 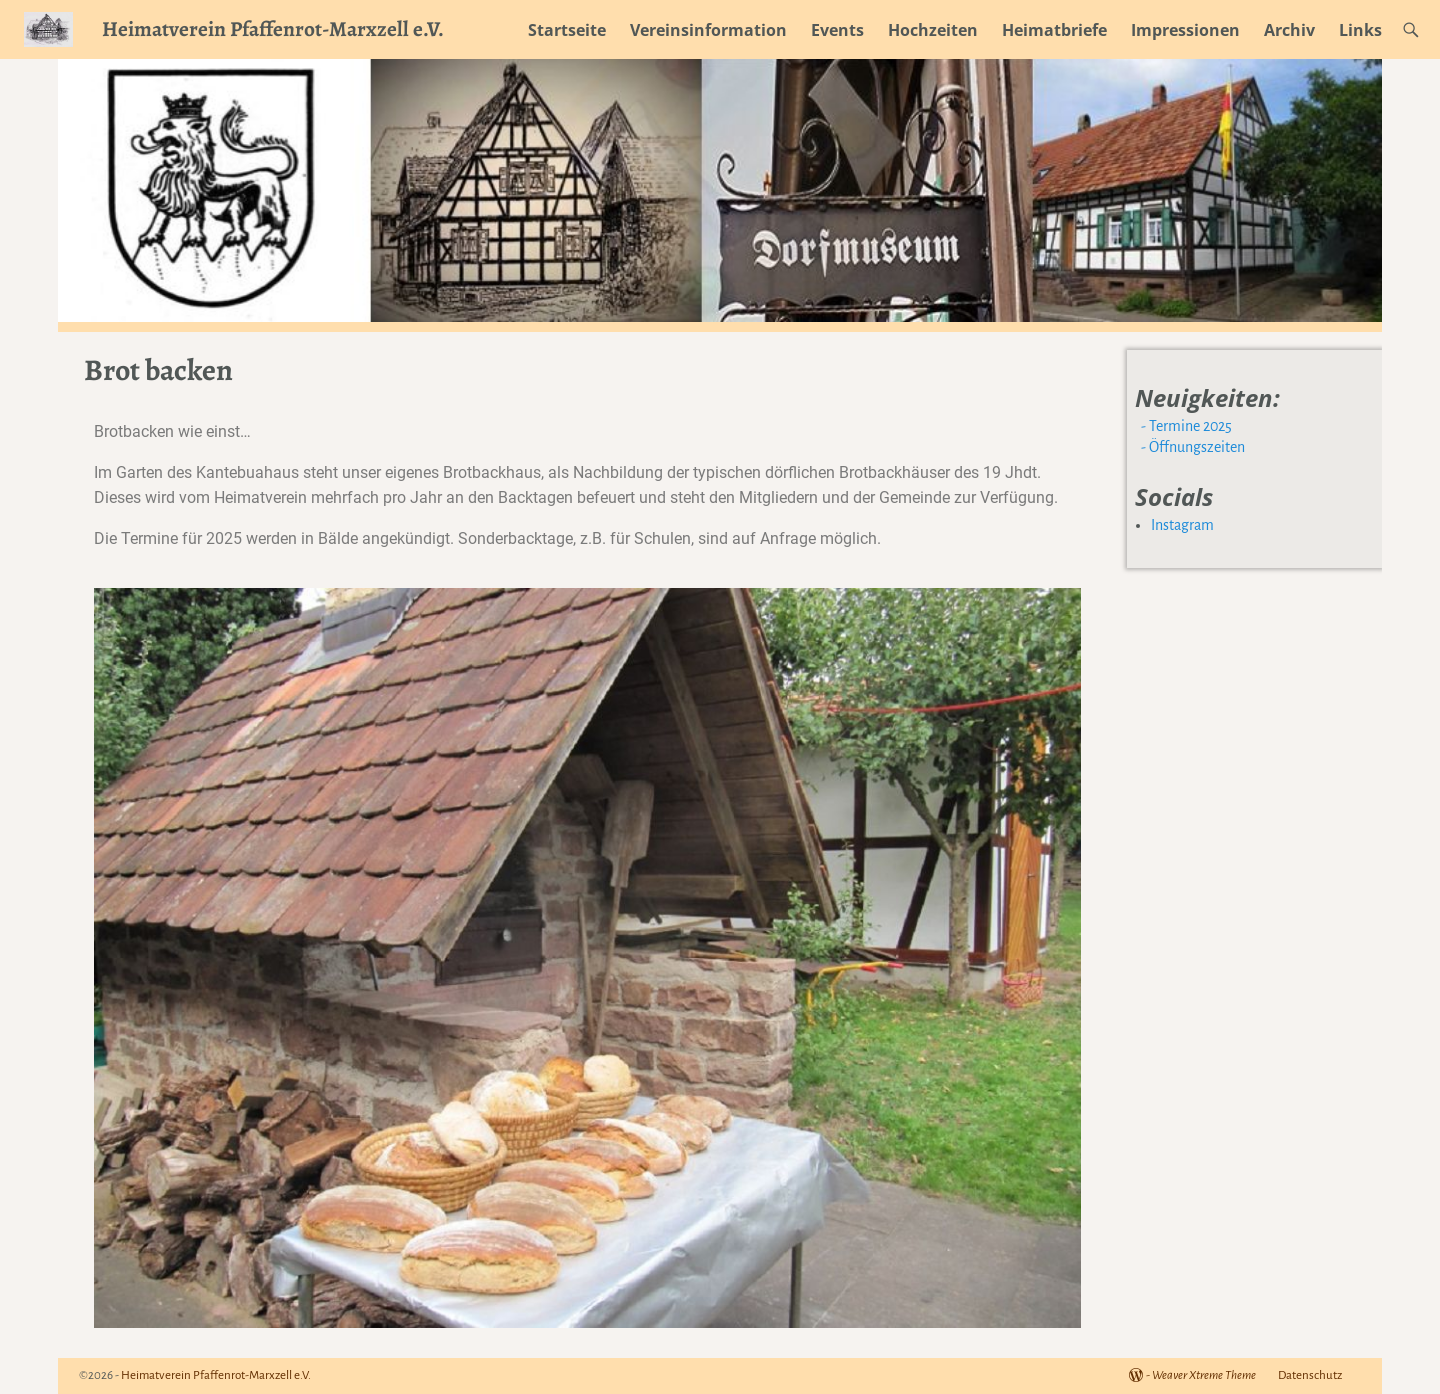 What do you see at coordinates (933, 30) in the screenshot?
I see `Hochzeiten` at bounding box center [933, 30].